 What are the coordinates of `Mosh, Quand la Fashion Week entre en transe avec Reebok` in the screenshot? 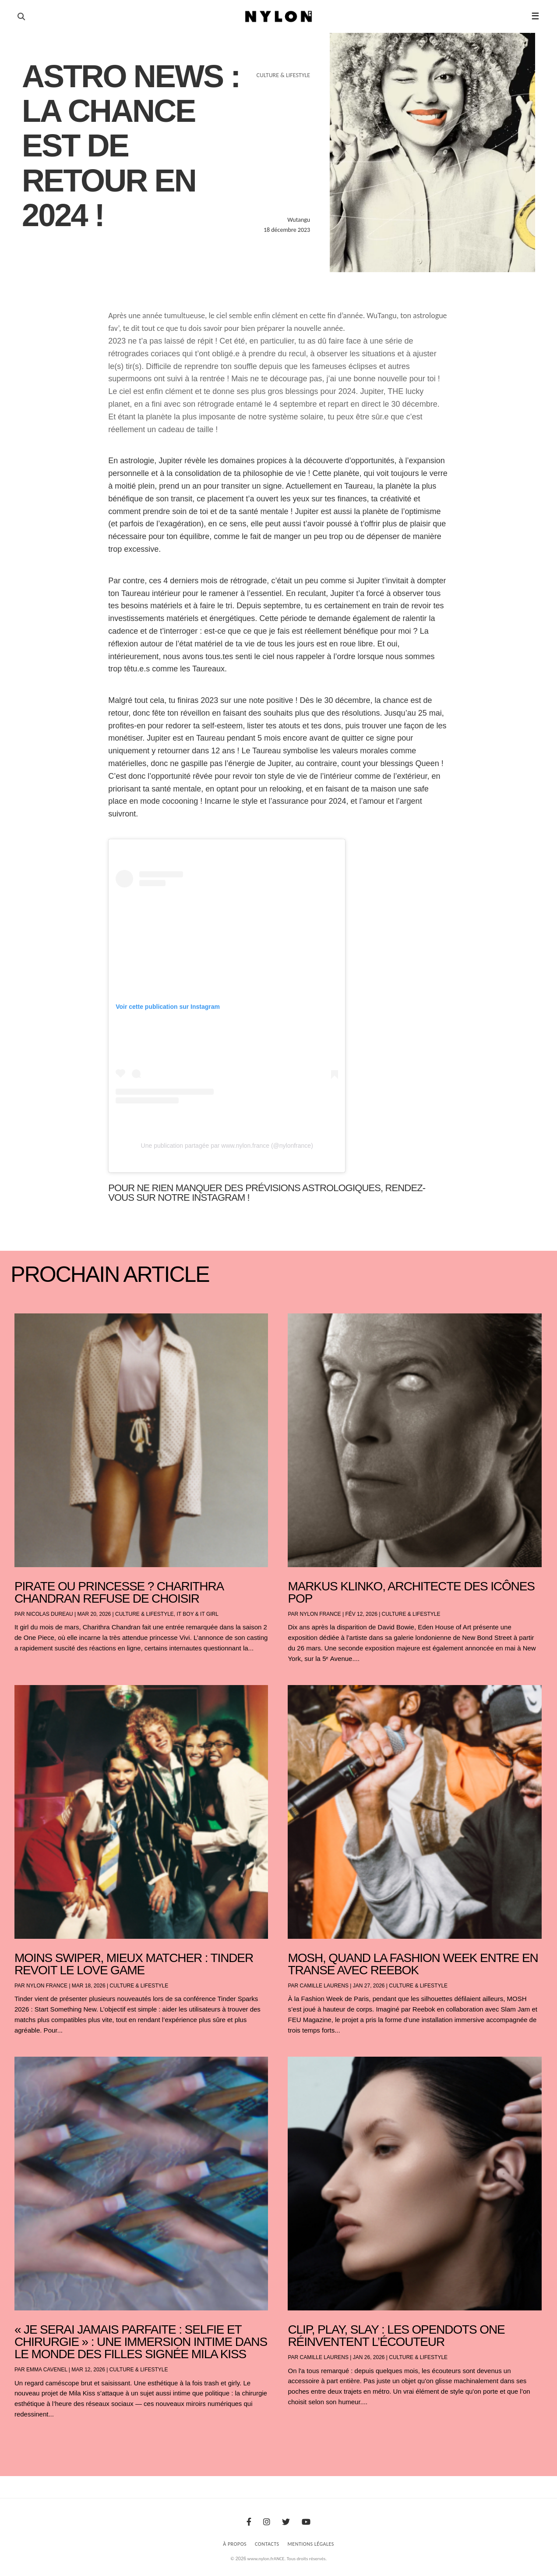 It's located at (413, 1964).